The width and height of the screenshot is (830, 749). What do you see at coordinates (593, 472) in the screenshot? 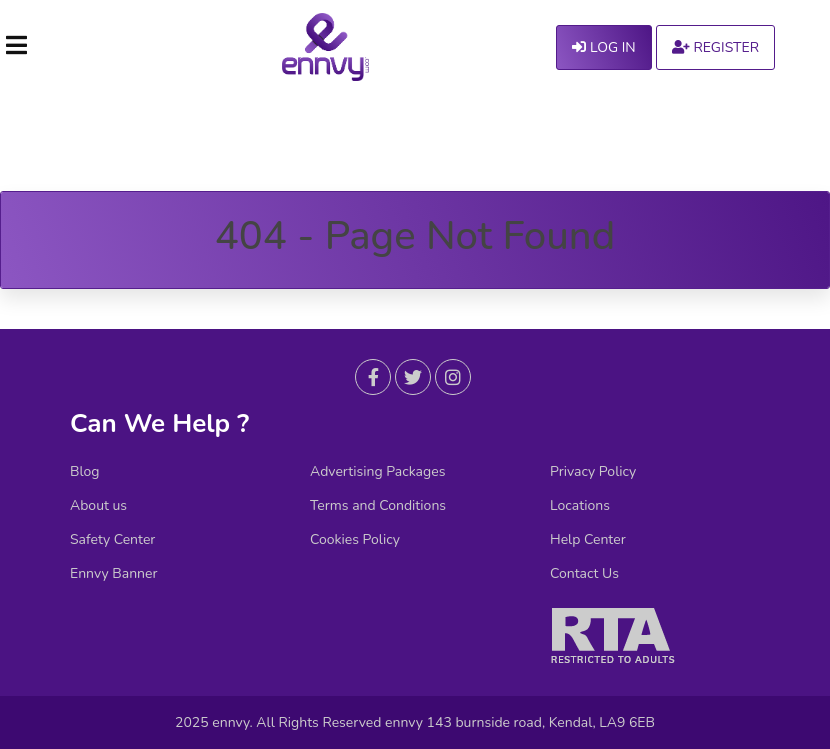
I see `Privacy Policy` at bounding box center [593, 472].